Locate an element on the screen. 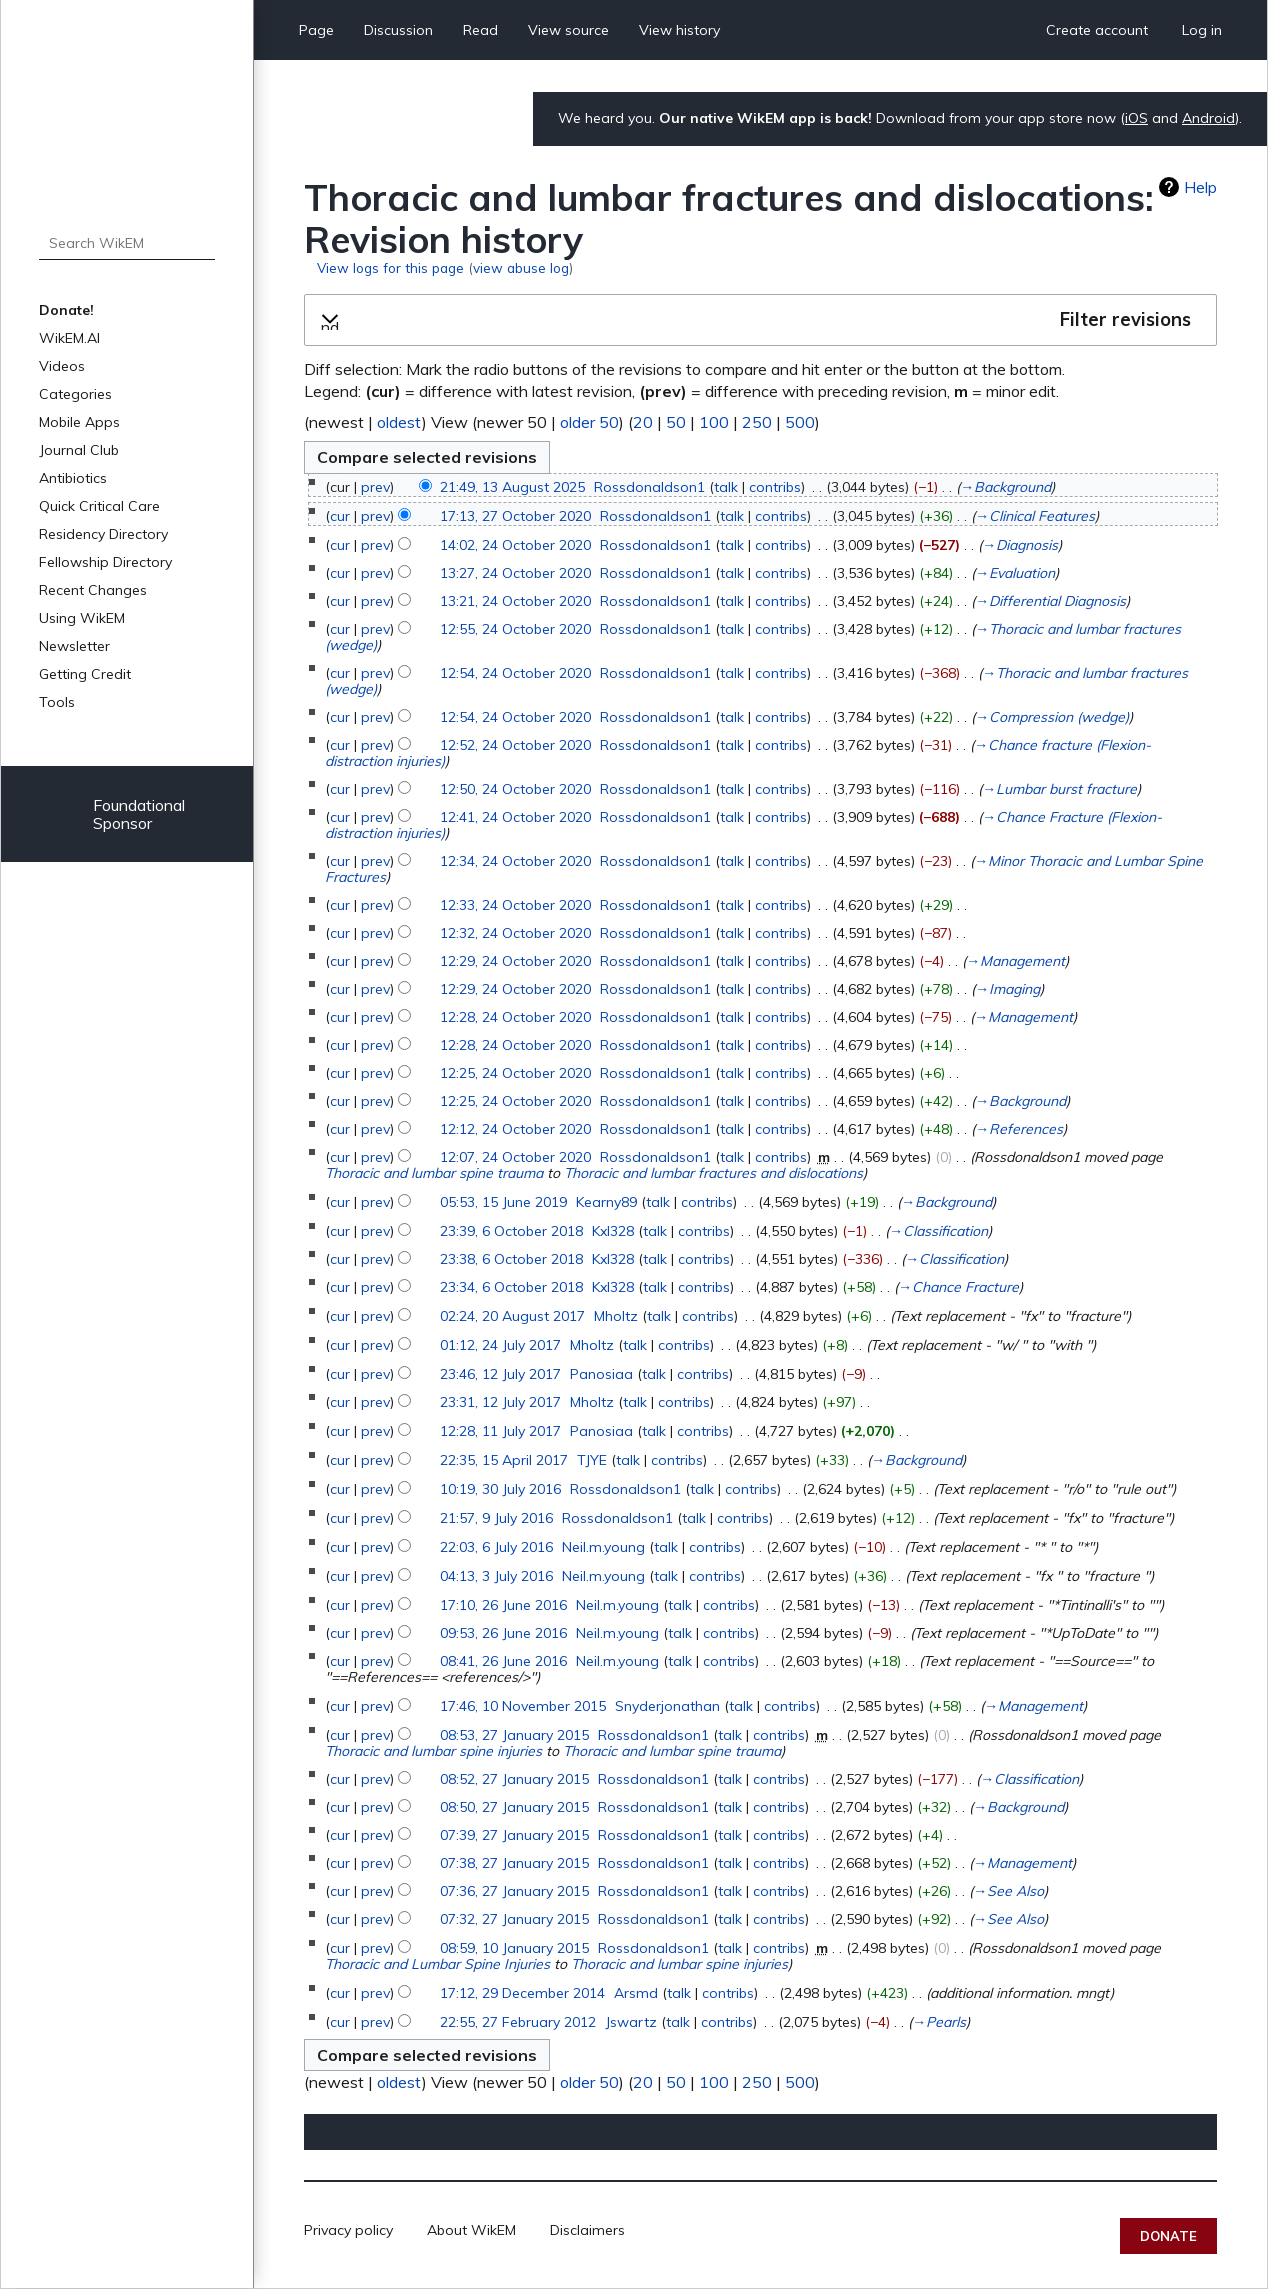 Image resolution: width=1268 pixels, height=2289 pixels. 07:39, 27 January 2015 is located at coordinates (514, 1835).